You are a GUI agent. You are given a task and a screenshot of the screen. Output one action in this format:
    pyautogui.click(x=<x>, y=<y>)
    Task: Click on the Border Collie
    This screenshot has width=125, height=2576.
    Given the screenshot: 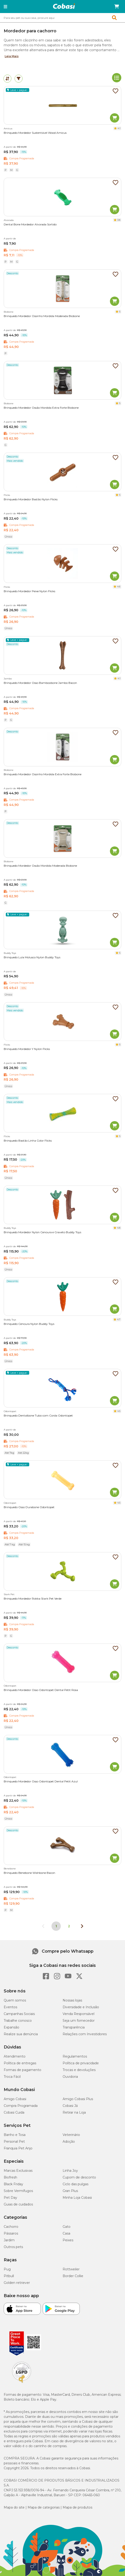 What is the action you would take?
    pyautogui.click(x=73, y=2276)
    